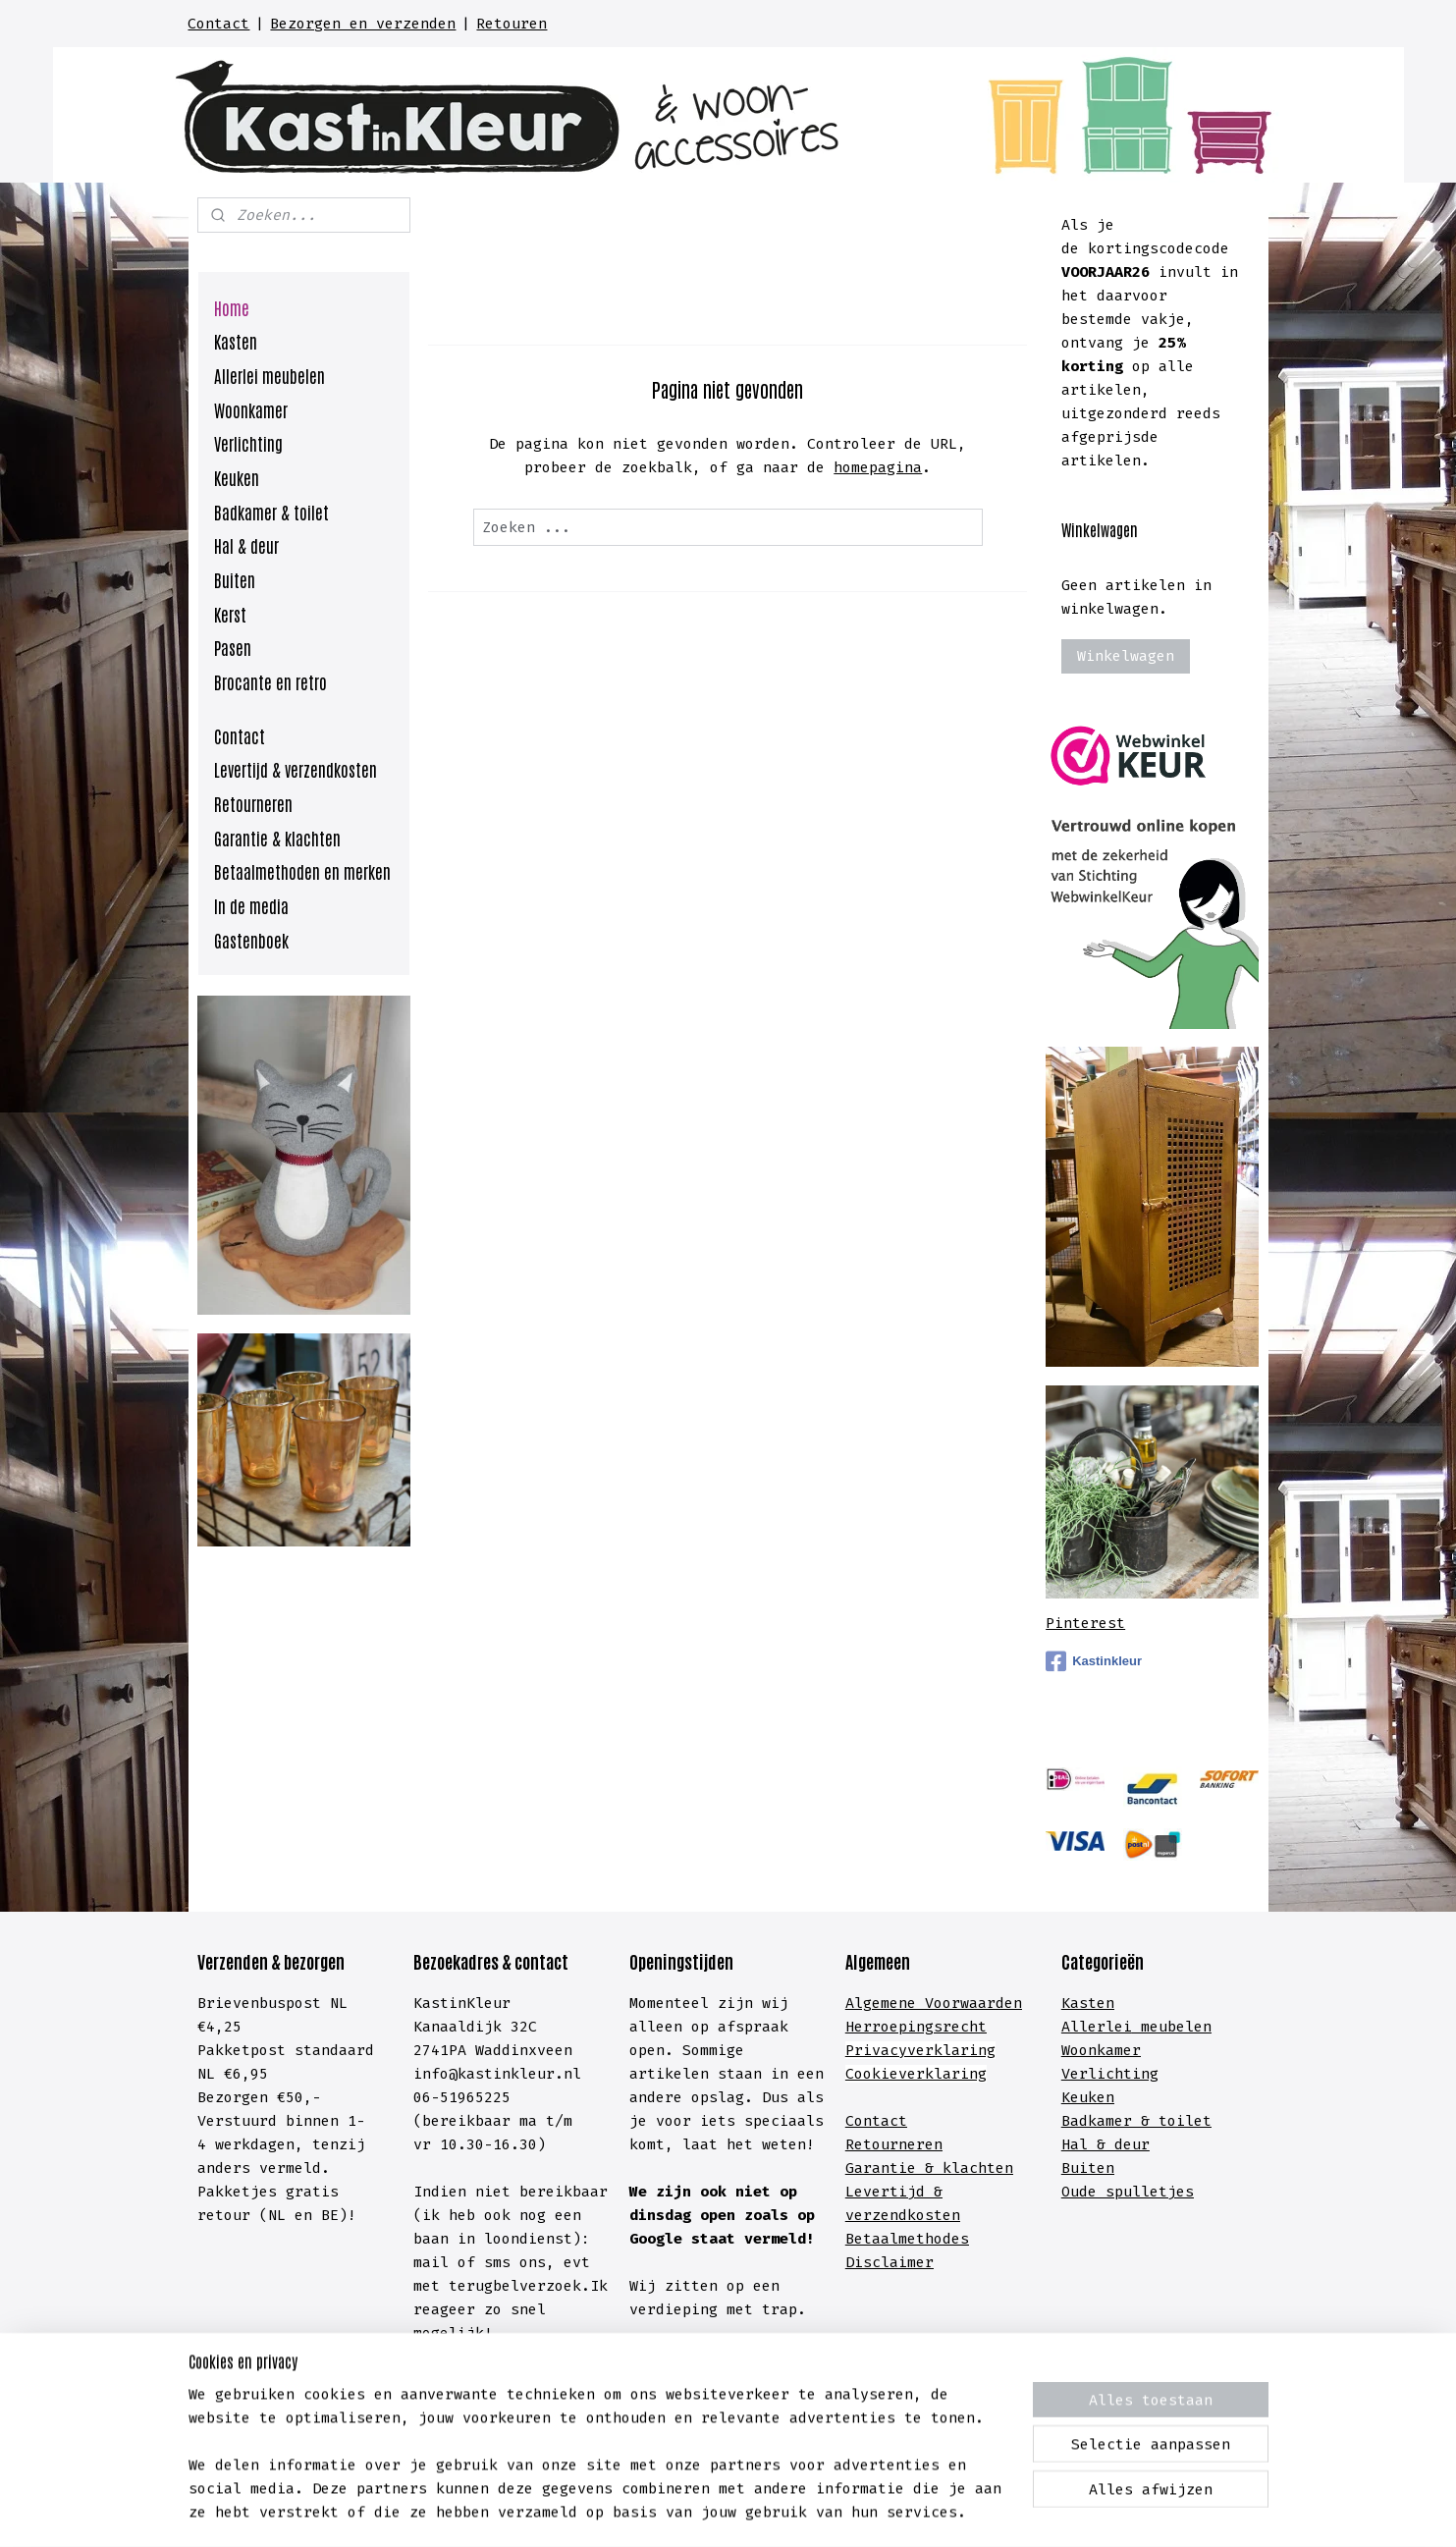  What do you see at coordinates (270, 681) in the screenshot?
I see `Brocante en retro` at bounding box center [270, 681].